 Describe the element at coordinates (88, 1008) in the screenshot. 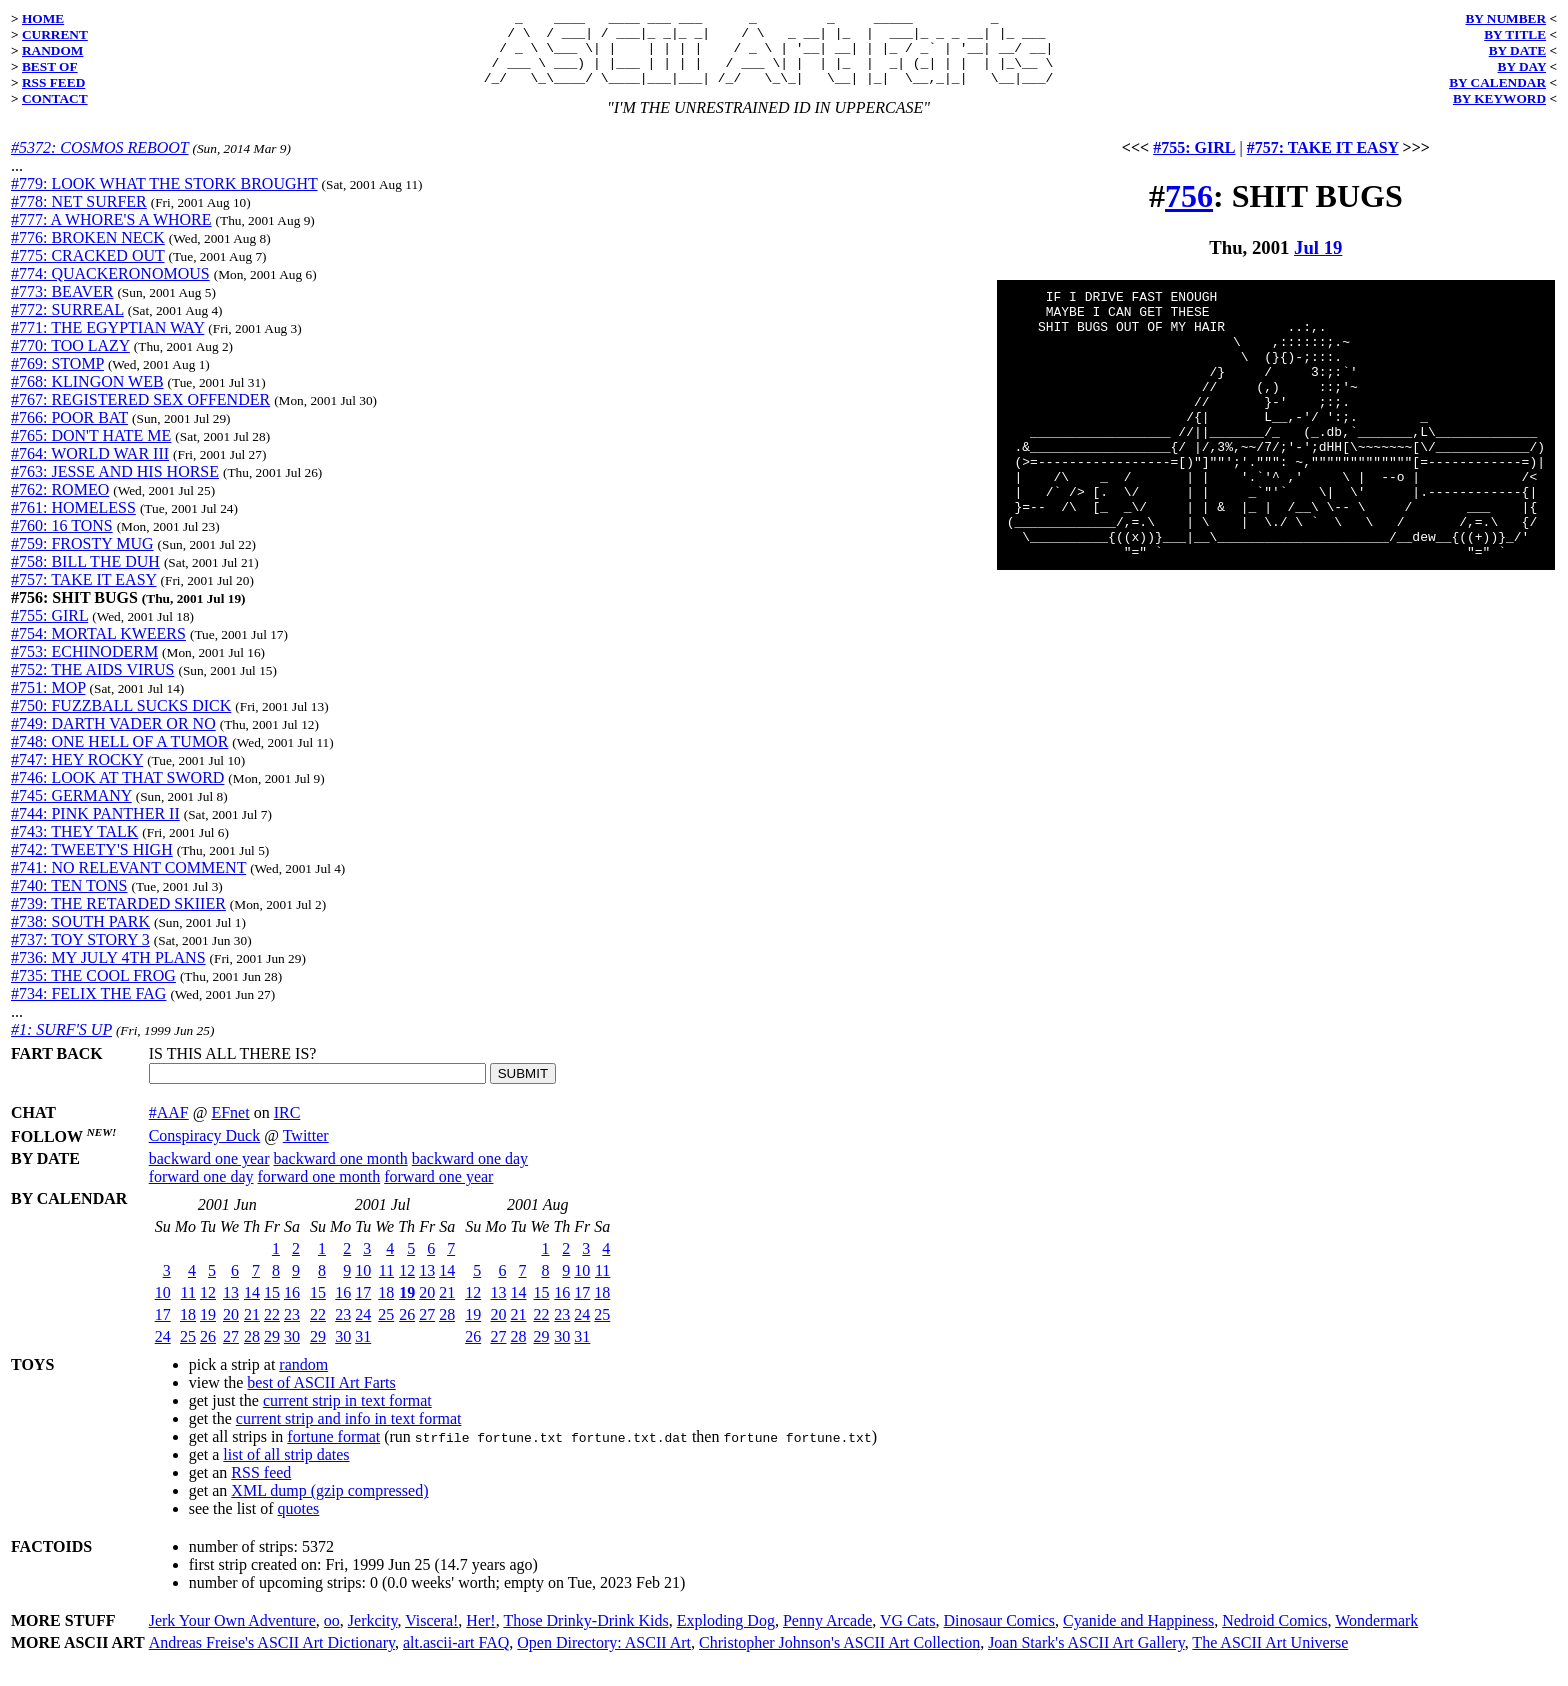

I see `#734: FELIX THE FAG` at that location.